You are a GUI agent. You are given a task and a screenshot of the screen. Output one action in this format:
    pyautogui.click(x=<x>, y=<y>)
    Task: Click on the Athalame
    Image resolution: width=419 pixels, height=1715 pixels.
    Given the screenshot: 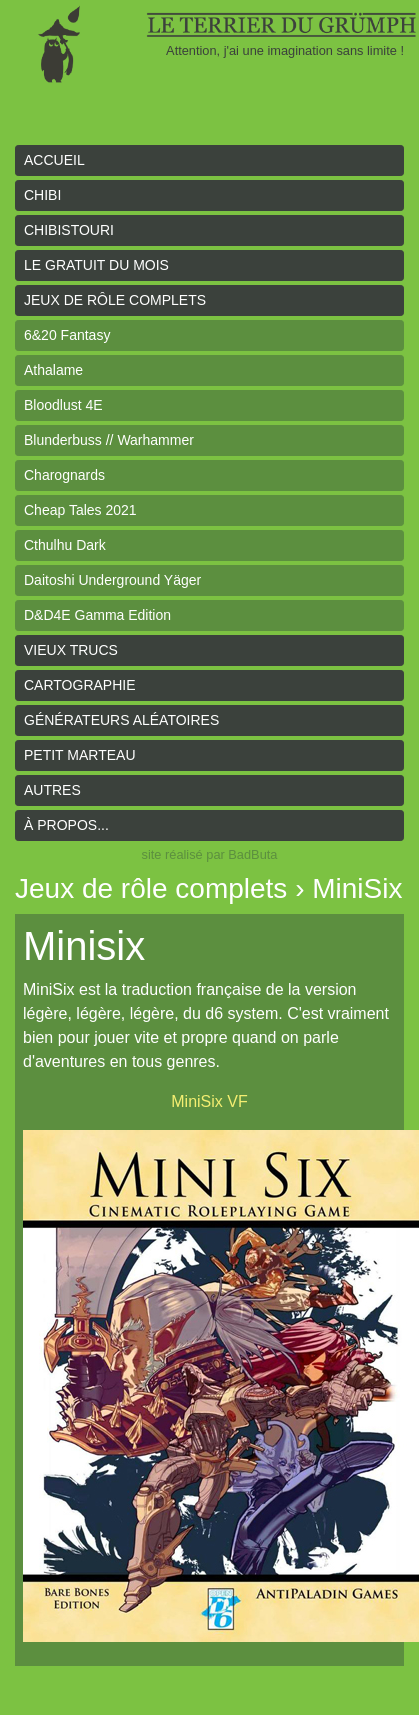 What is the action you would take?
    pyautogui.click(x=53, y=370)
    